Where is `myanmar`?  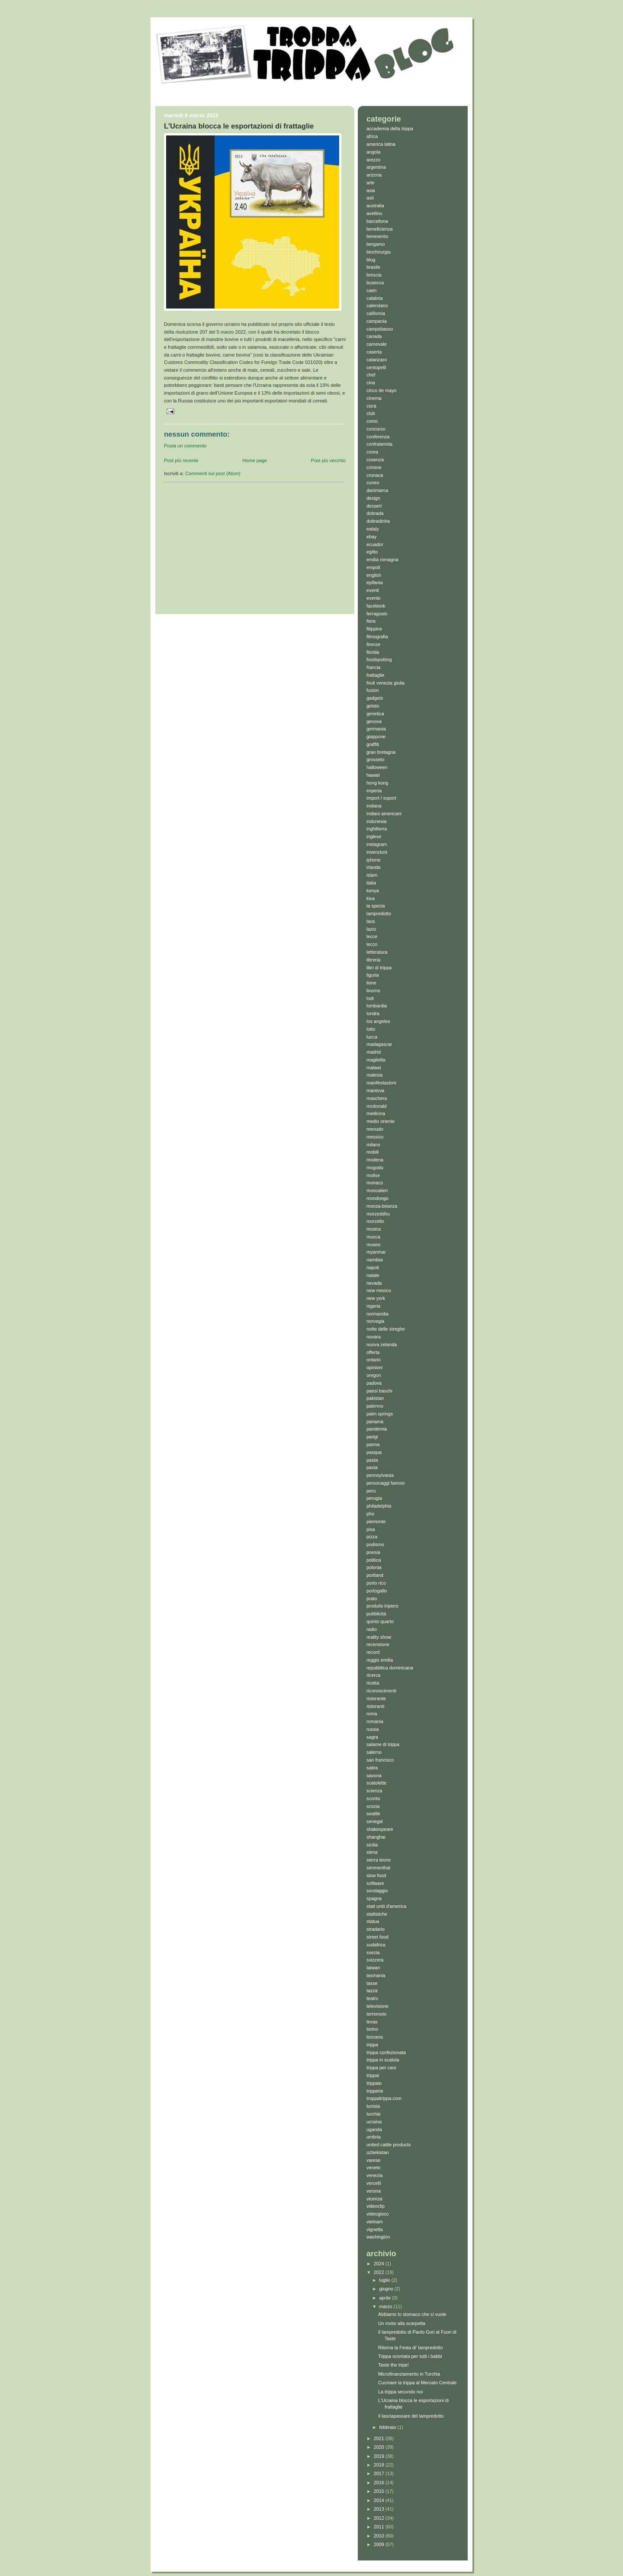
myanmar is located at coordinates (376, 1251).